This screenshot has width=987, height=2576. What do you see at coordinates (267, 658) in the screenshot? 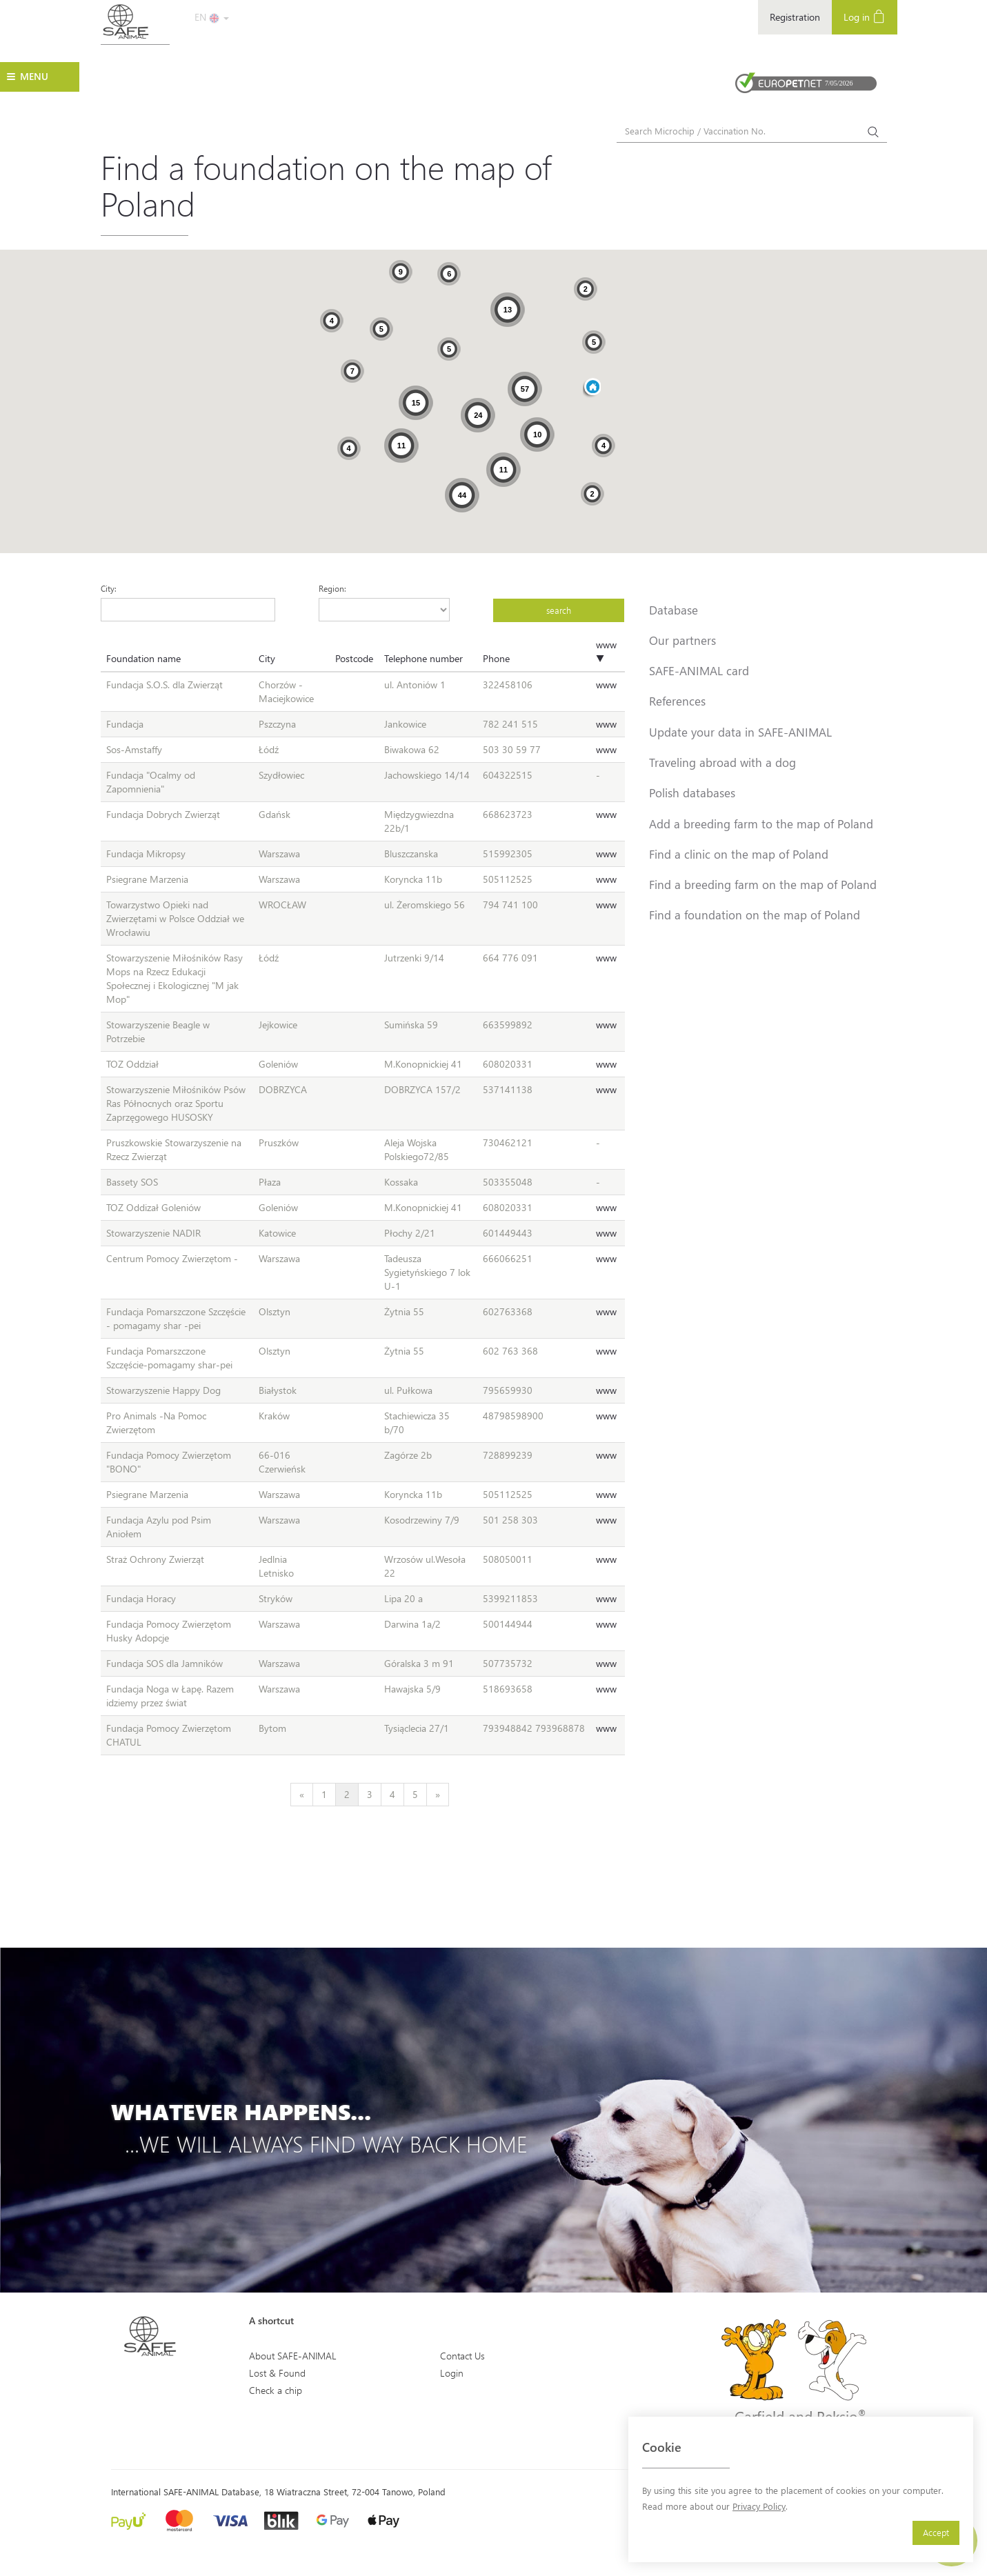
I see `City` at bounding box center [267, 658].